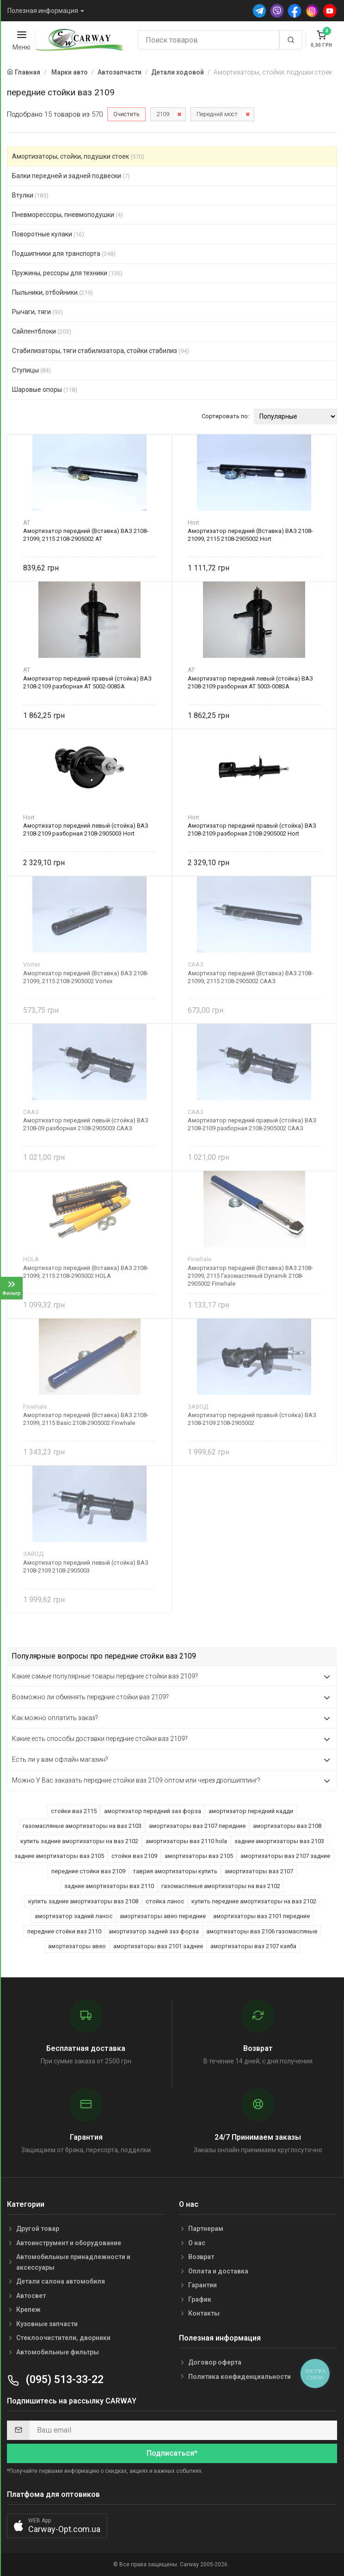 Image resolution: width=344 pixels, height=2576 pixels. What do you see at coordinates (85, 1419) in the screenshot?
I see `Амортизатор передний (Вставка) ВАЗ 2108-21099, 2115 Basic 2108-2905002 Finwhale` at bounding box center [85, 1419].